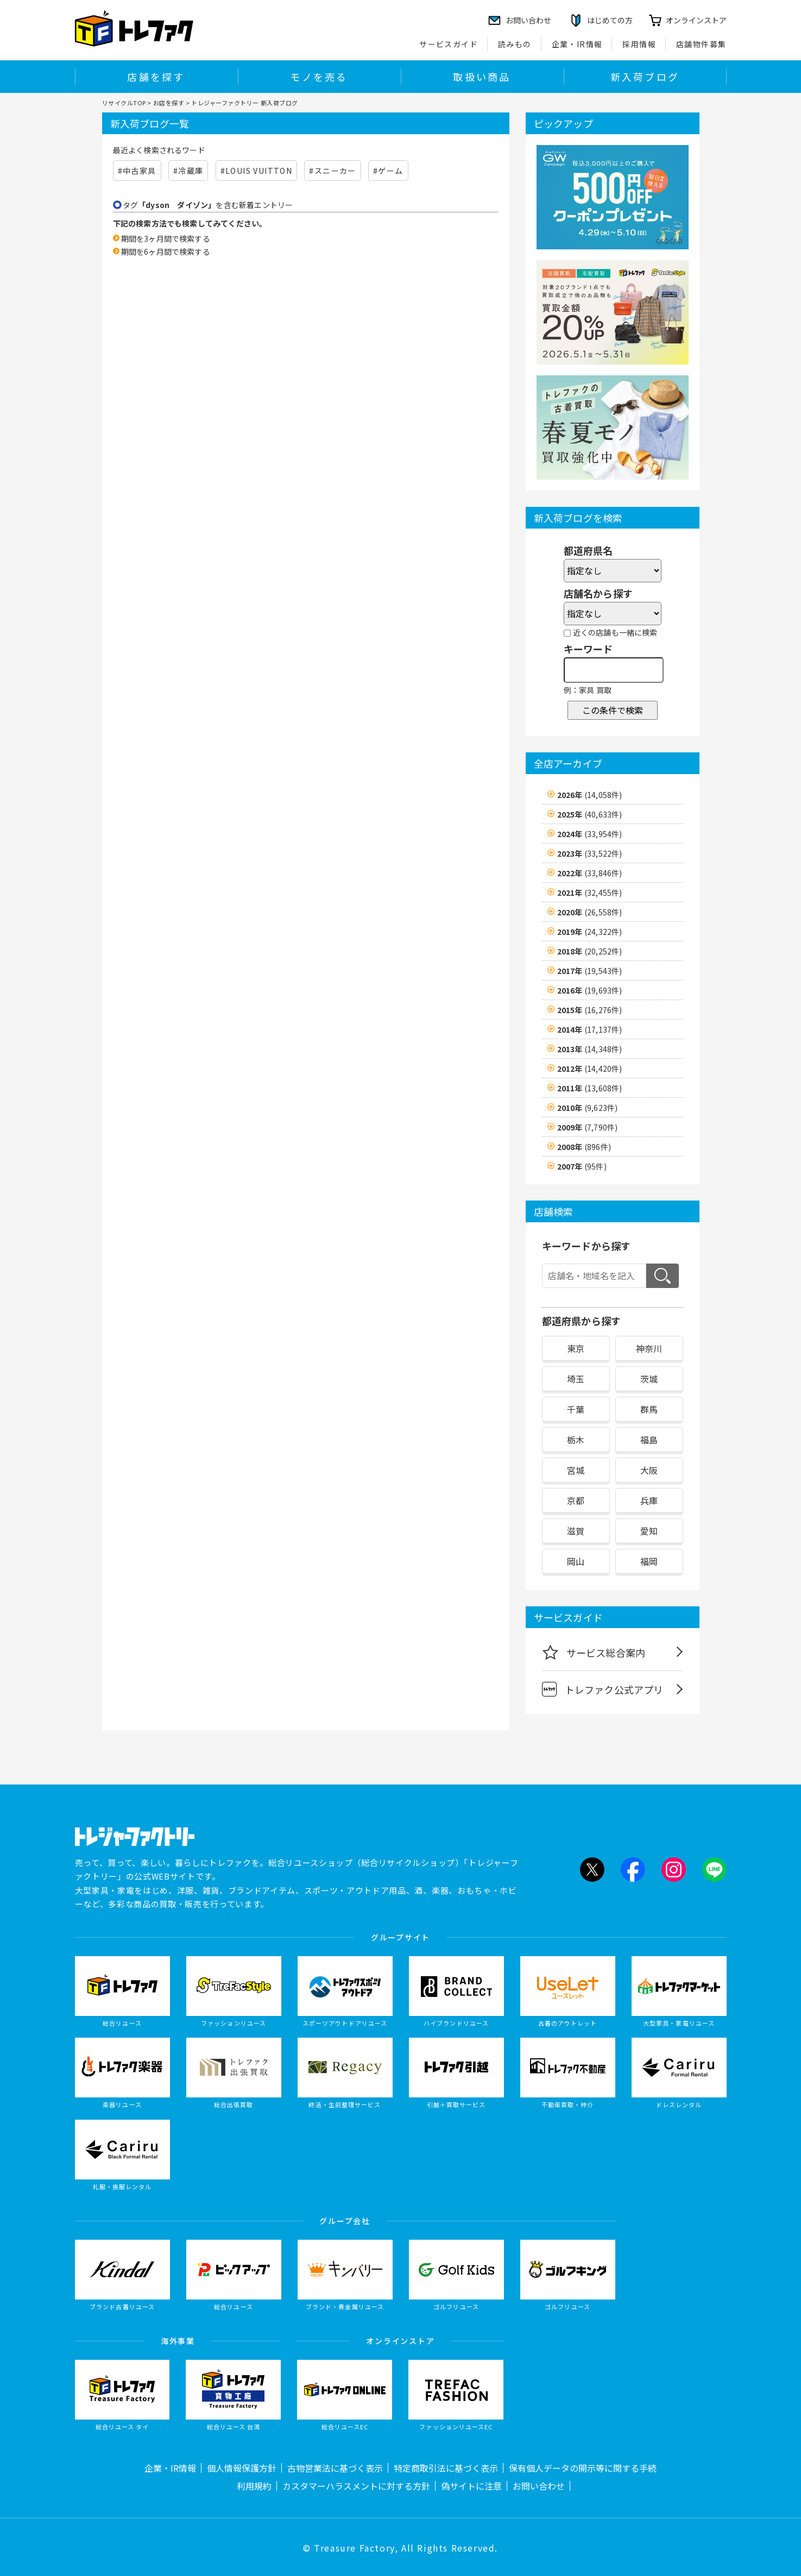 This screenshot has width=801, height=2576. What do you see at coordinates (587, 1127) in the screenshot?
I see `2009年` at bounding box center [587, 1127].